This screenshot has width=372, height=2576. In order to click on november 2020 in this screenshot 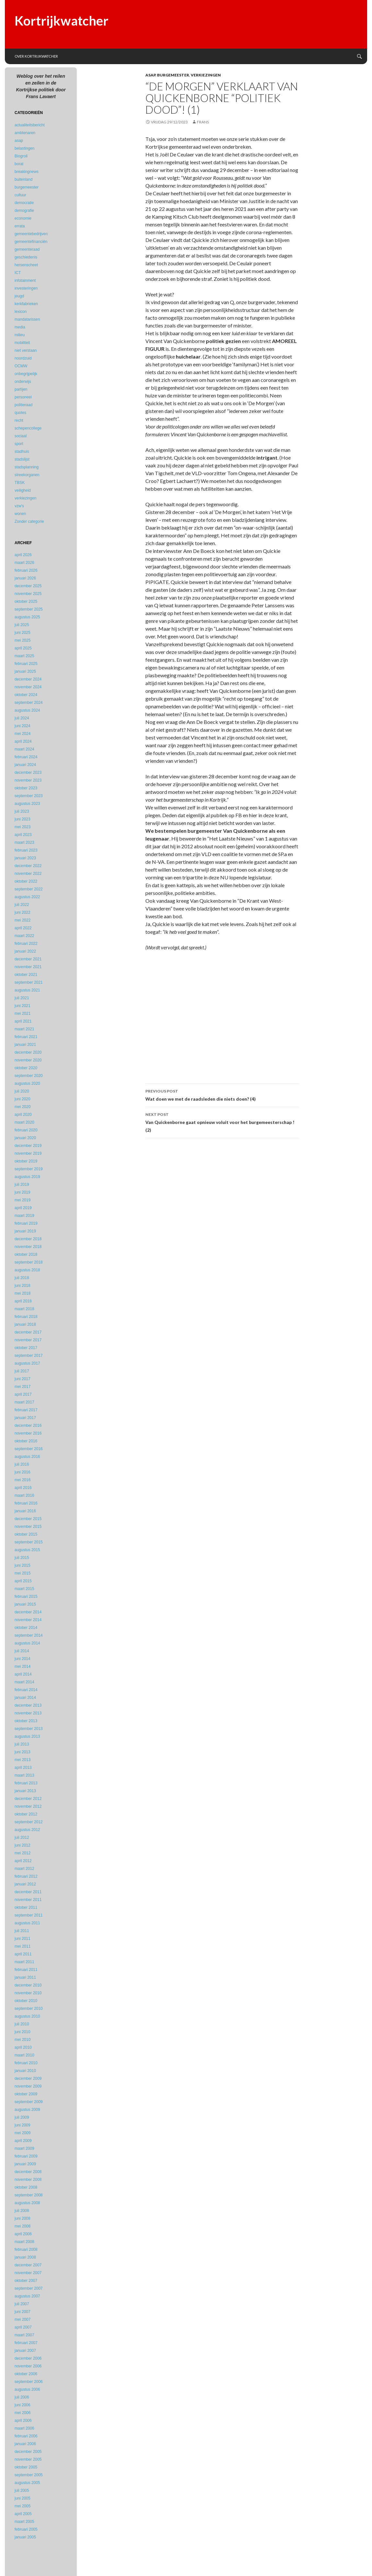, I will do `click(28, 1060)`.